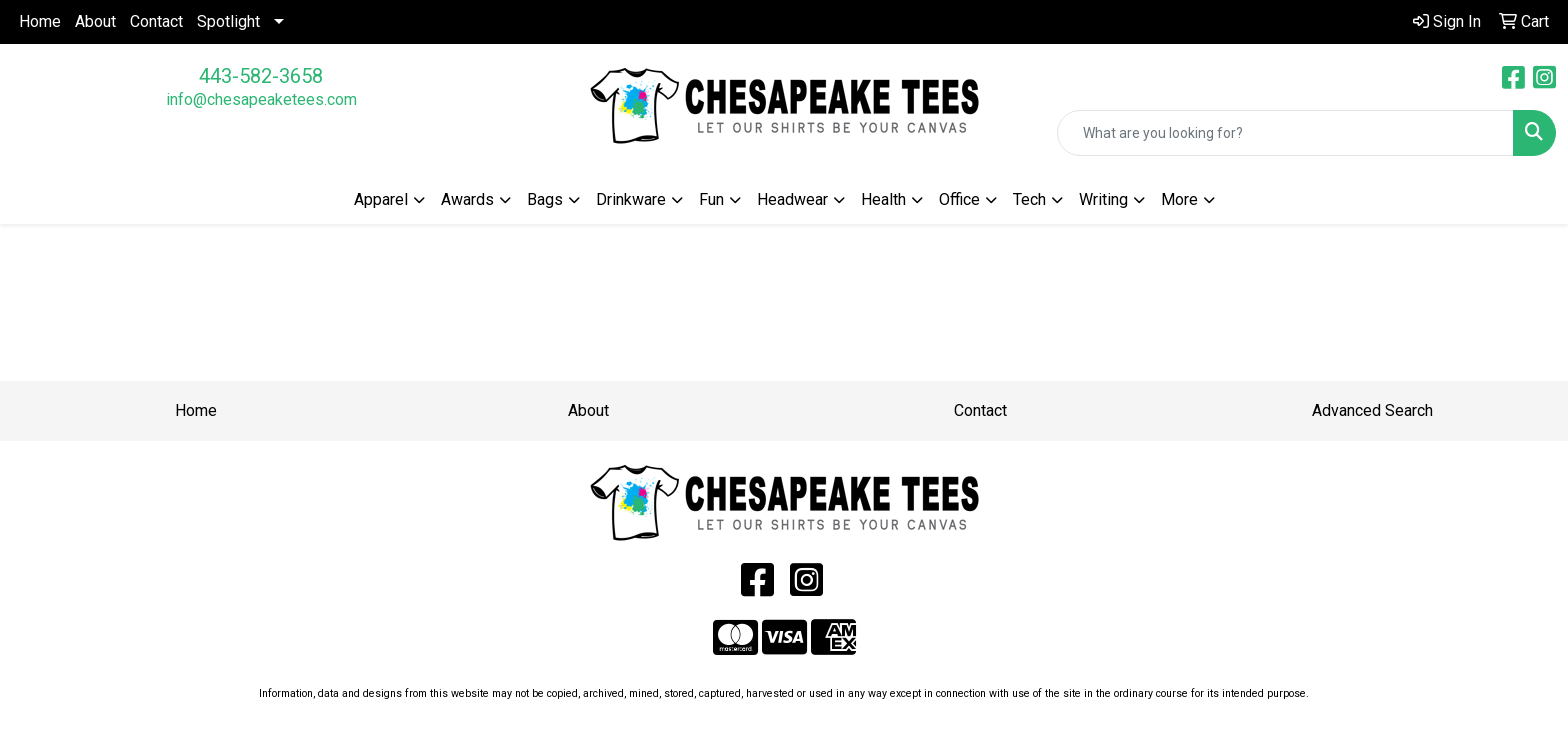 This screenshot has height=741, width=1568. What do you see at coordinates (1103, 199) in the screenshot?
I see `Writing [button]` at bounding box center [1103, 199].